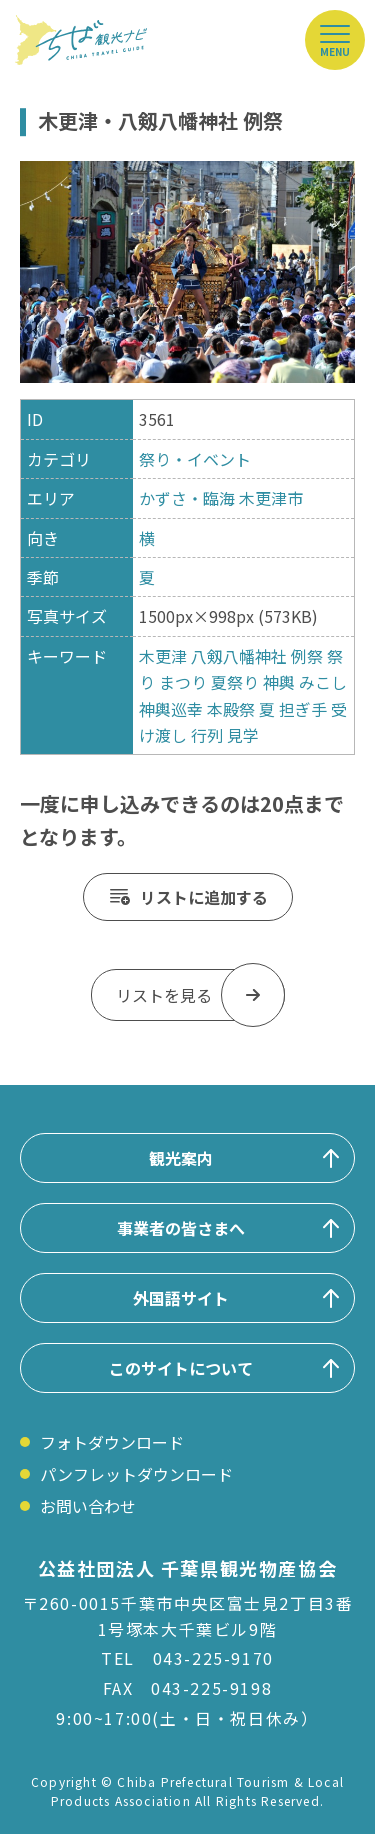 This screenshot has width=375, height=1834. What do you see at coordinates (241, 656) in the screenshot?
I see `八剱八幡神社` at bounding box center [241, 656].